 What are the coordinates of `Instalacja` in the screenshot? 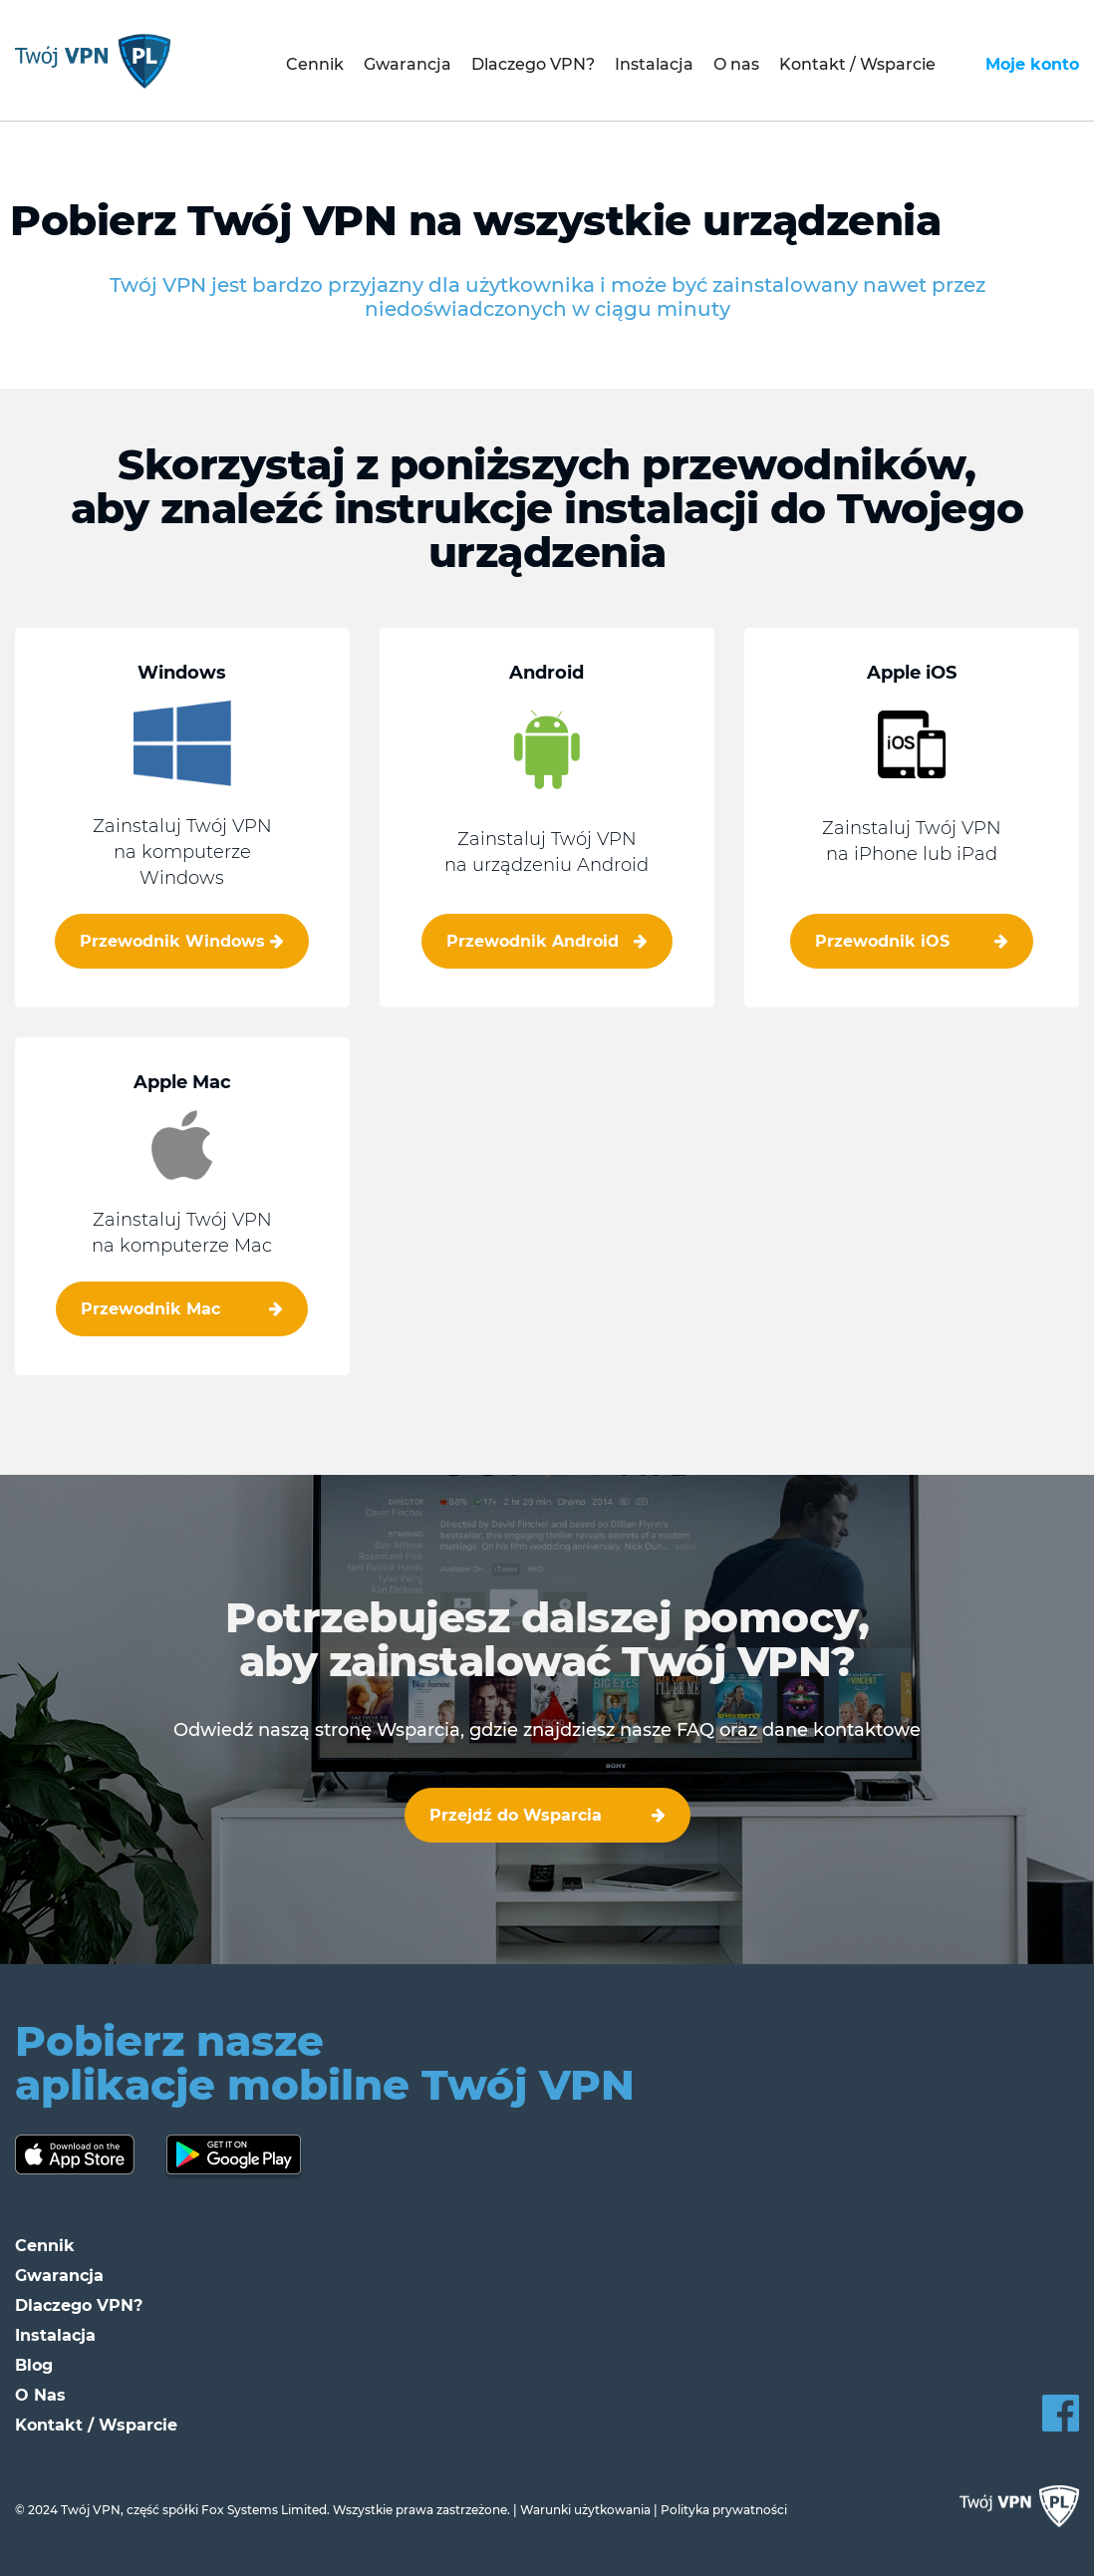 It's located at (654, 64).